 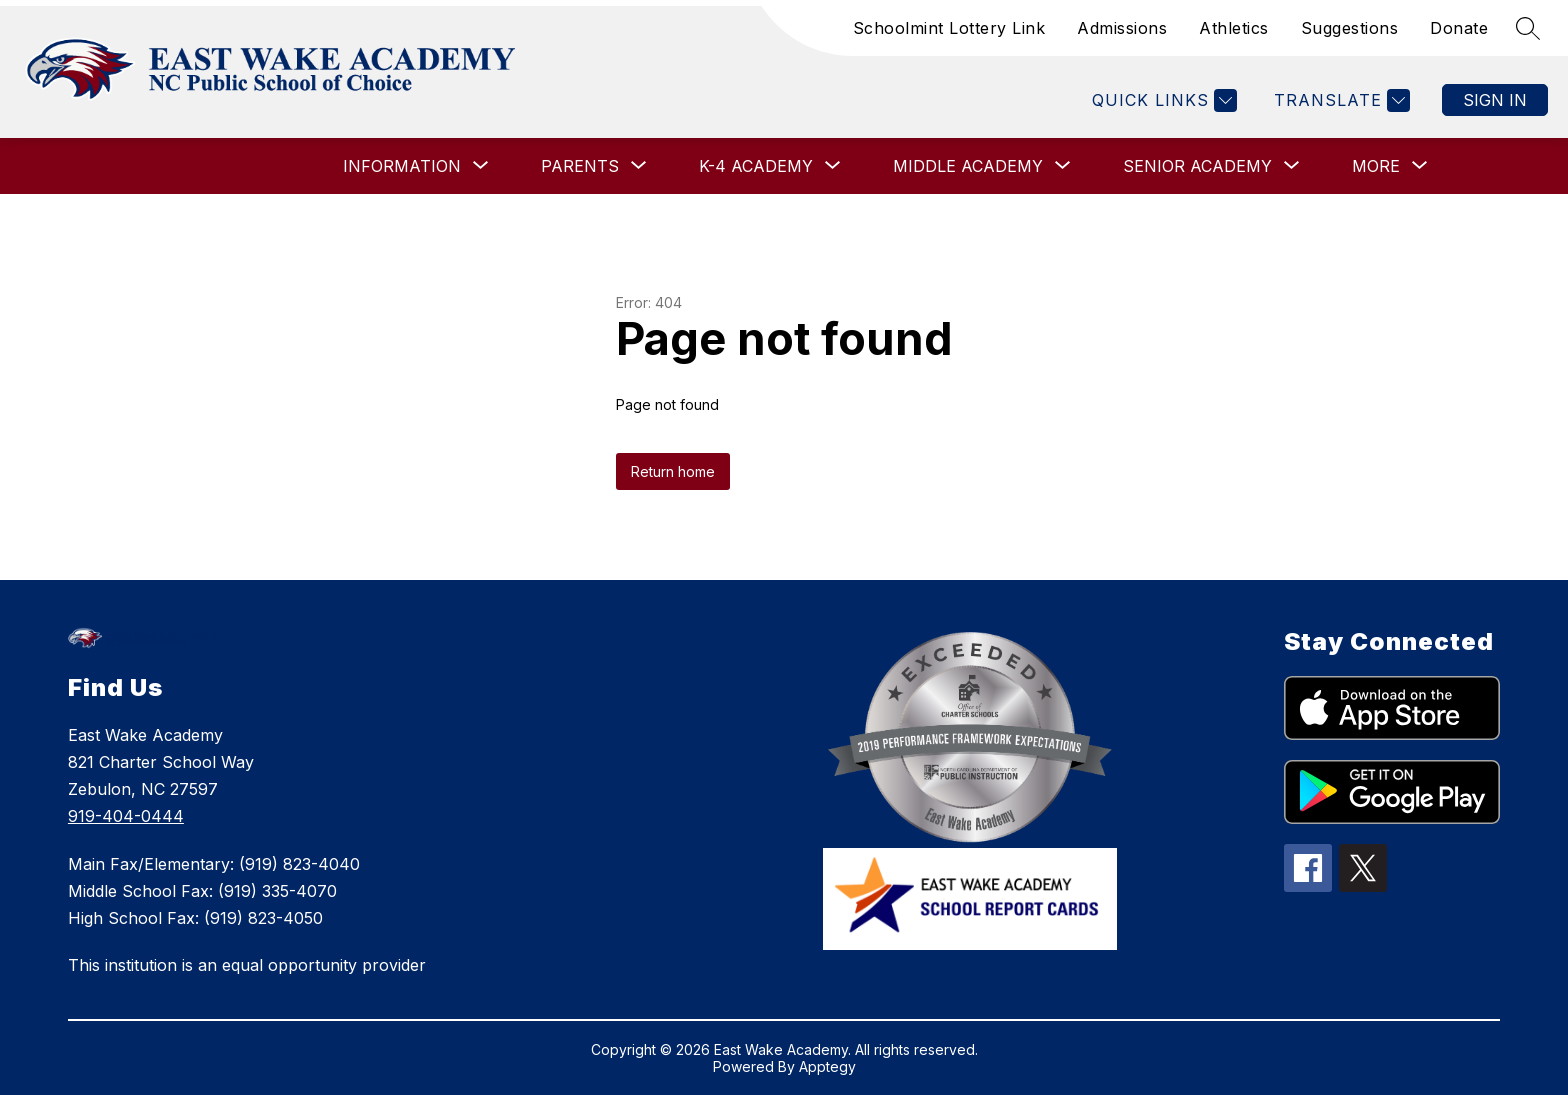 What do you see at coordinates (580, 166) in the screenshot?
I see `[Show submenu for PARENTS]` at bounding box center [580, 166].